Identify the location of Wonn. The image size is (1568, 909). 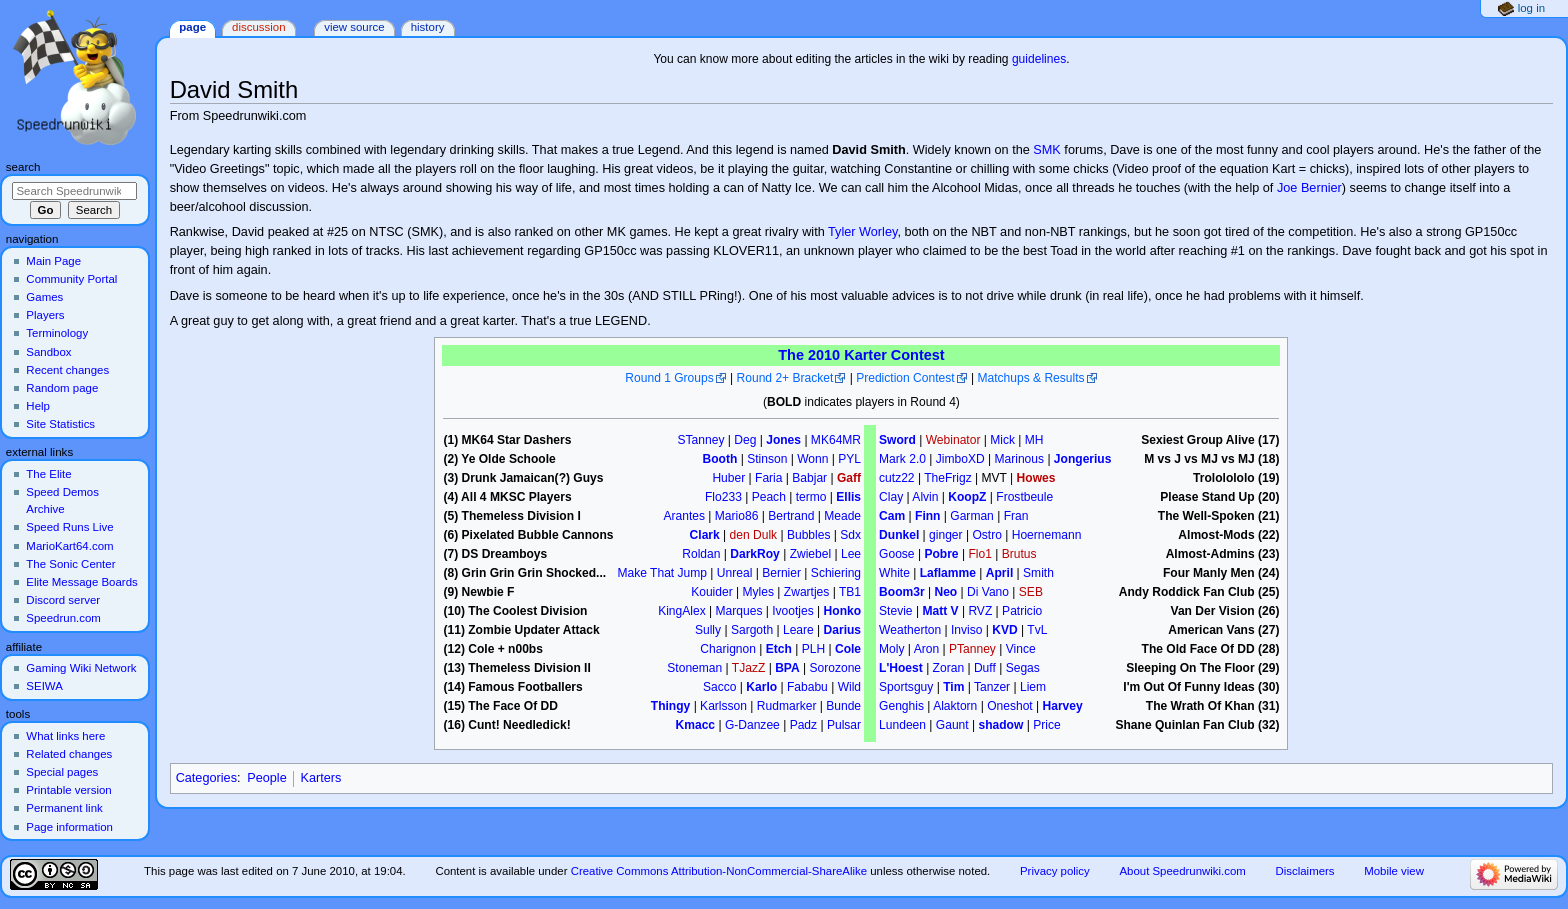
(812, 459).